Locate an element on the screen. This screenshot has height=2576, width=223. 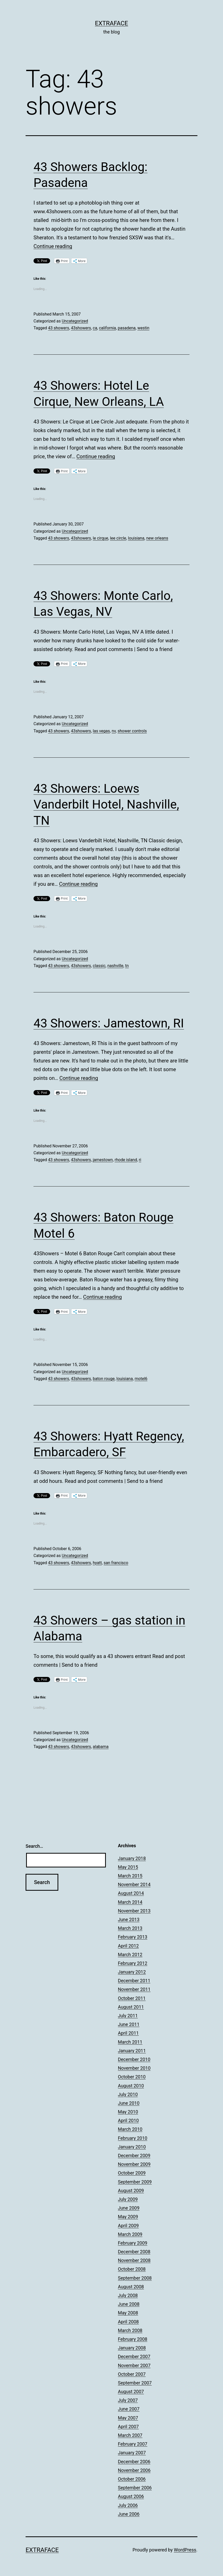
March 2009 is located at coordinates (130, 2234).